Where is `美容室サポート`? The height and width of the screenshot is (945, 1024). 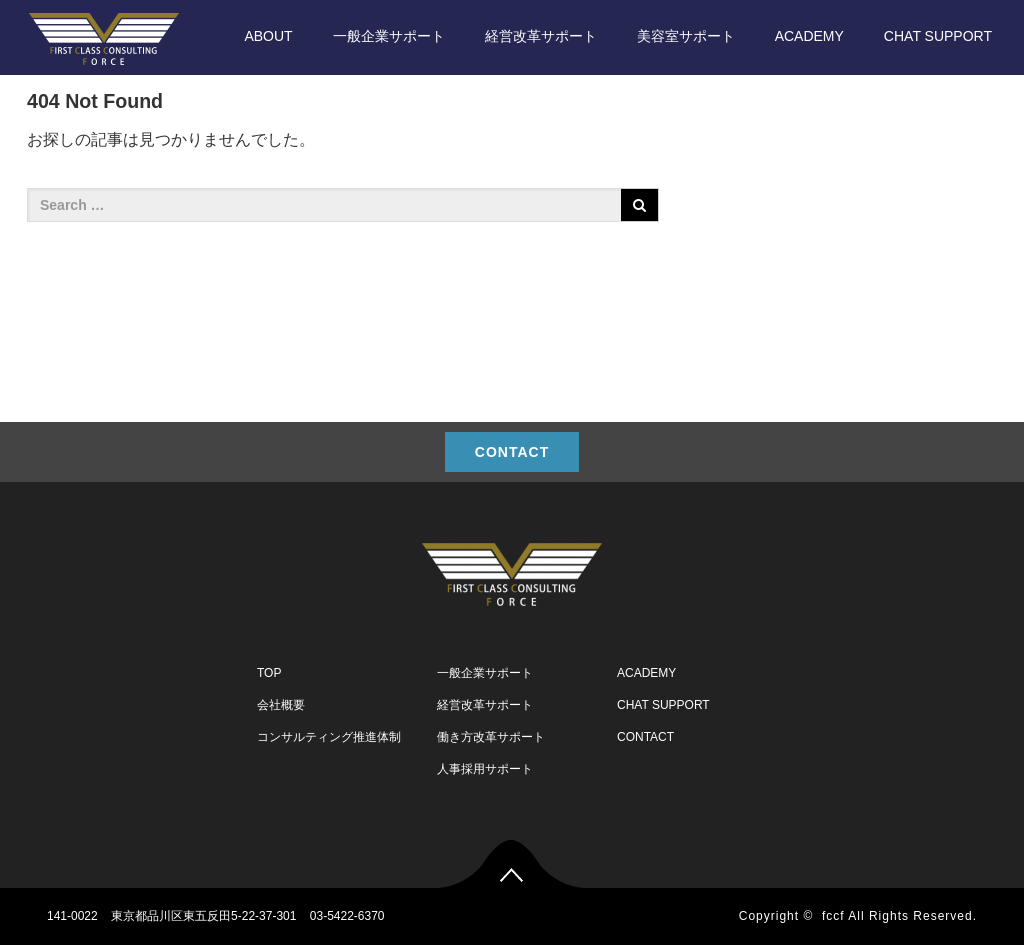
美容室サポート is located at coordinates (686, 36).